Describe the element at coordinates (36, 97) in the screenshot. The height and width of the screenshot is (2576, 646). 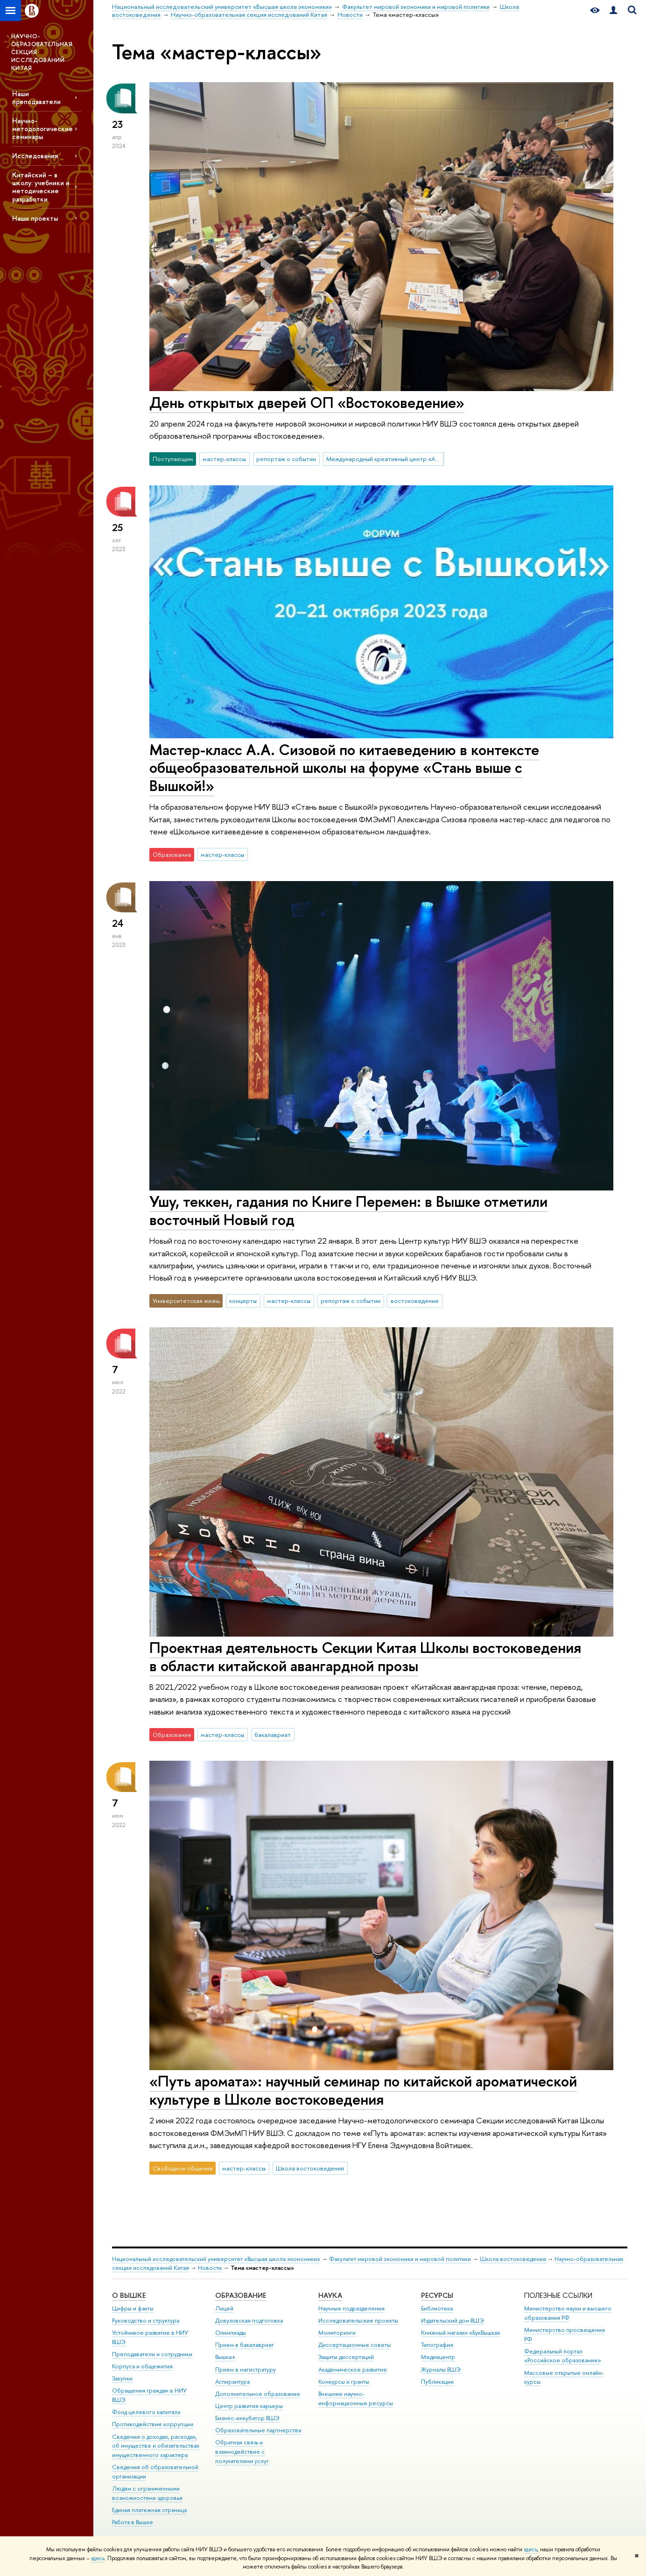
I see `Наши преподаватели` at that location.